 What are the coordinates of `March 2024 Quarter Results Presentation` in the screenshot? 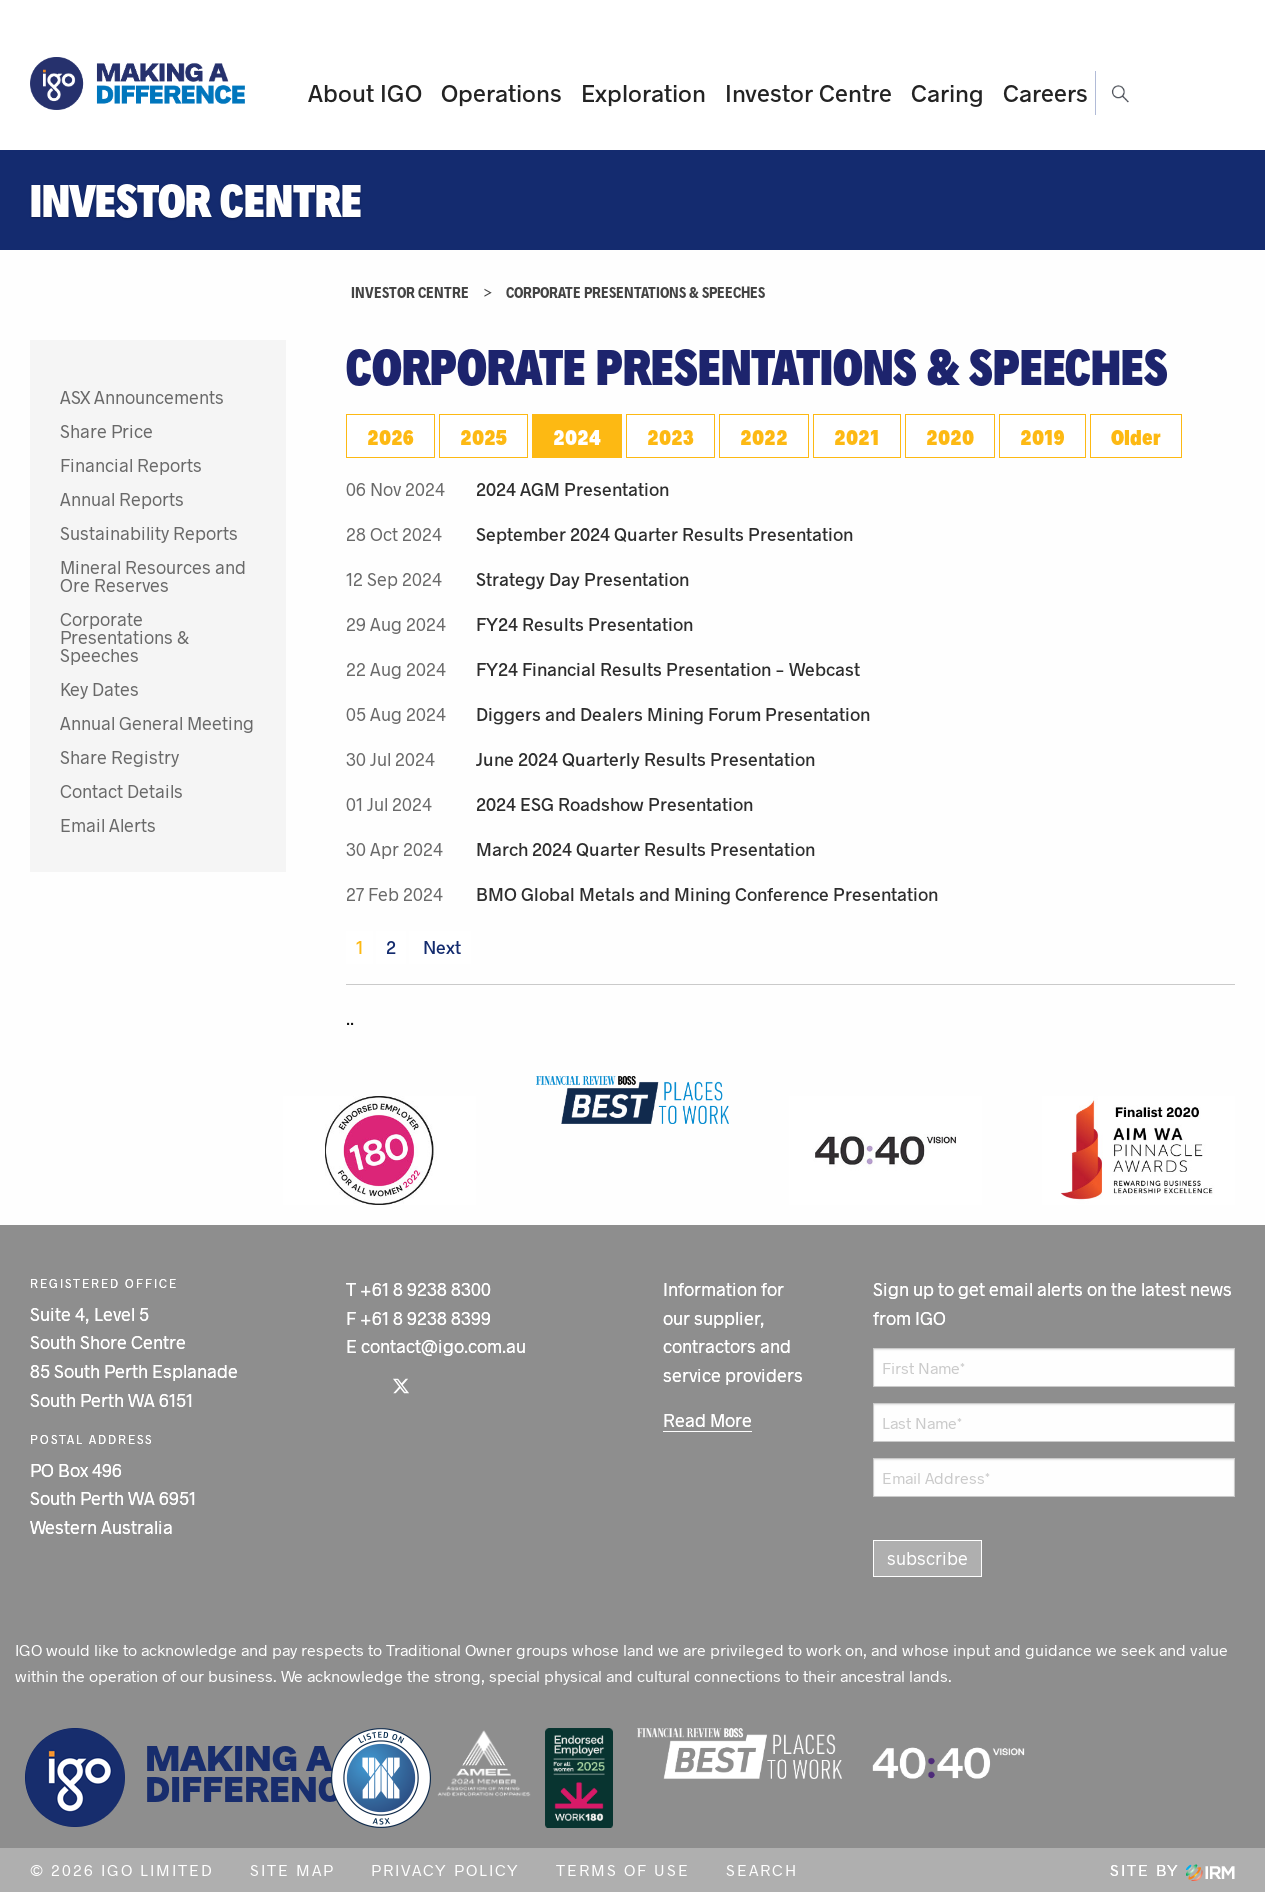 It's located at (645, 849).